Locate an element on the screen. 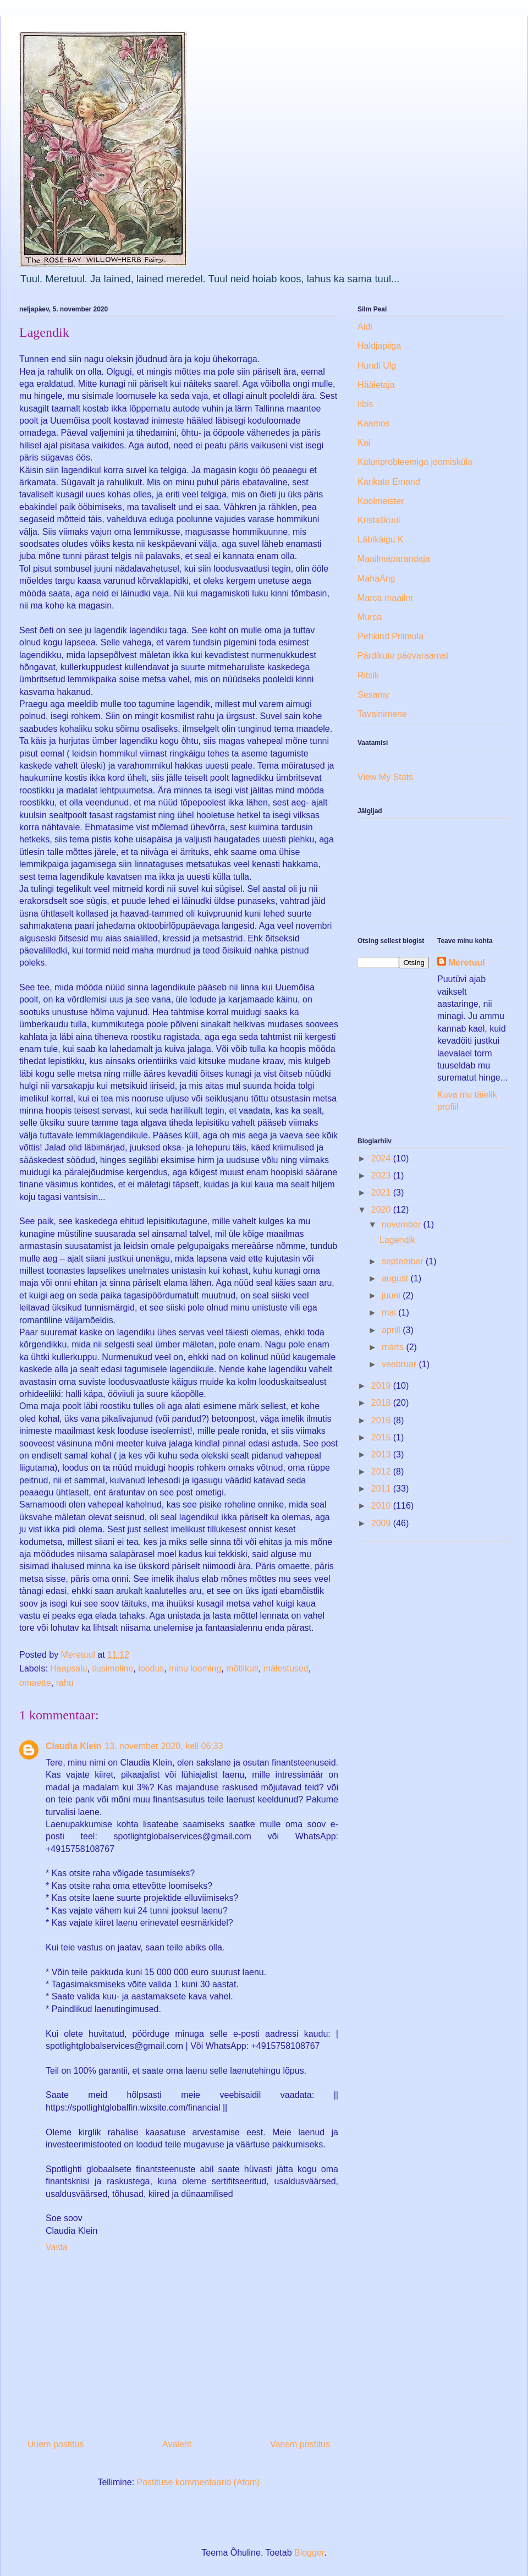  Tavainimene is located at coordinates (382, 714).